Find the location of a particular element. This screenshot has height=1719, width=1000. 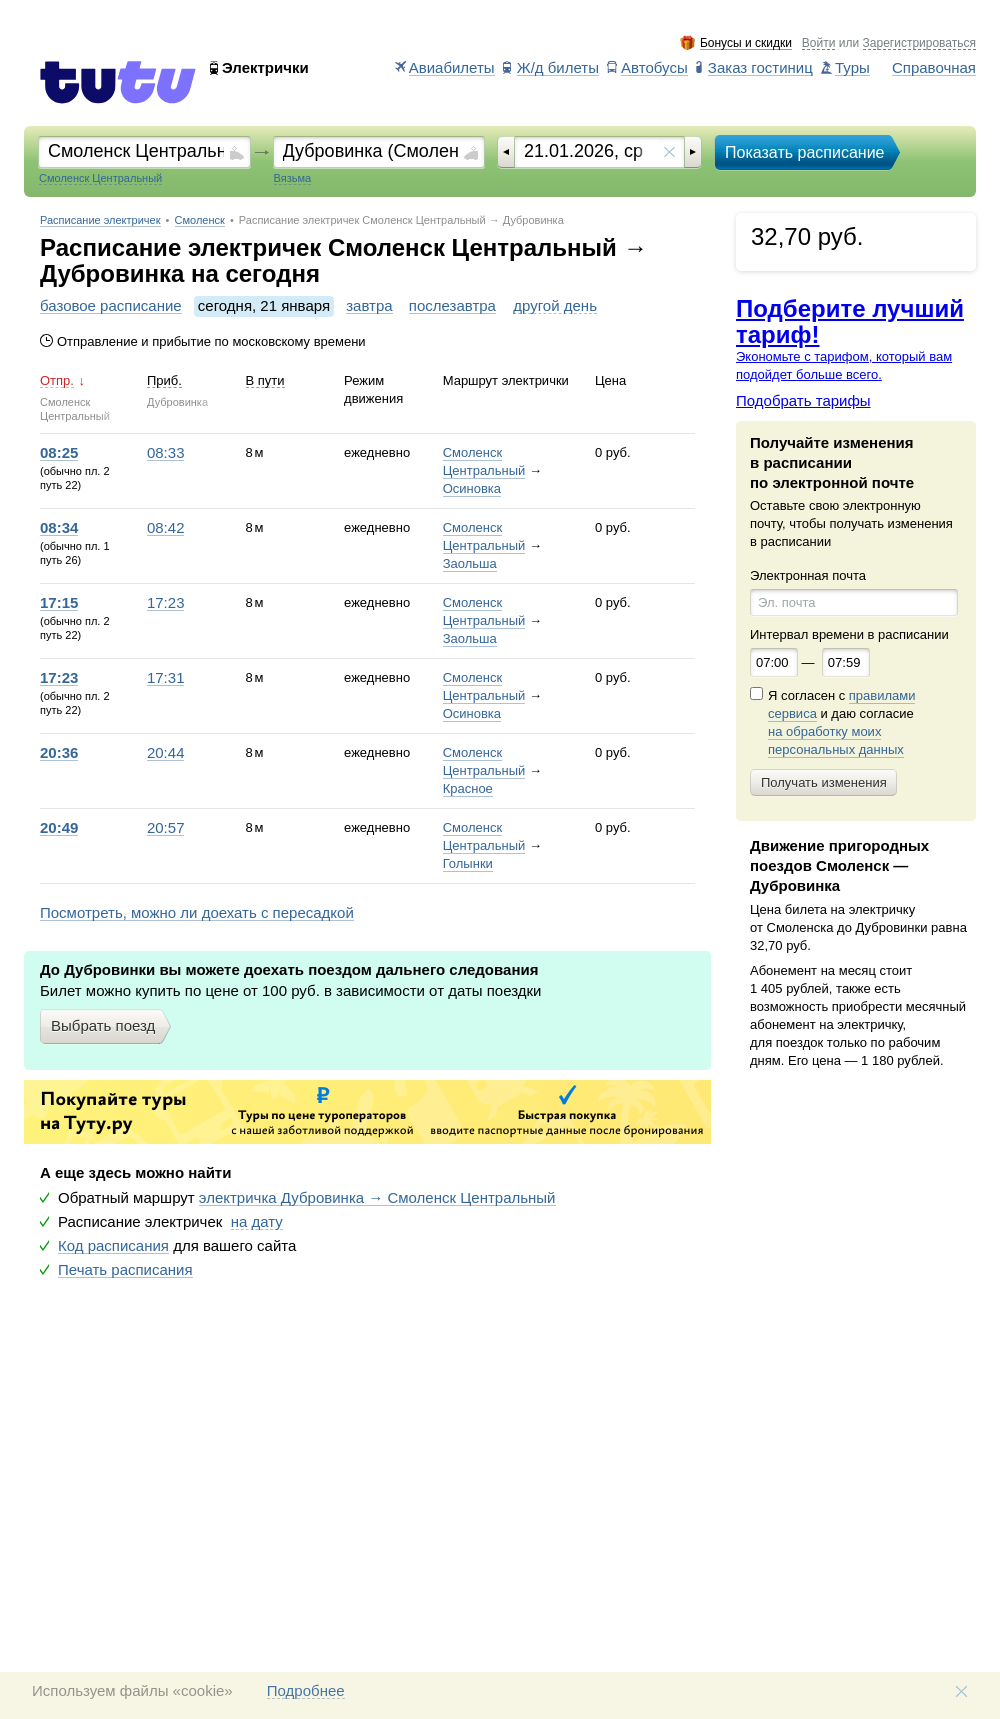

Я согласен с и даю согласие is located at coordinates (841, 723).